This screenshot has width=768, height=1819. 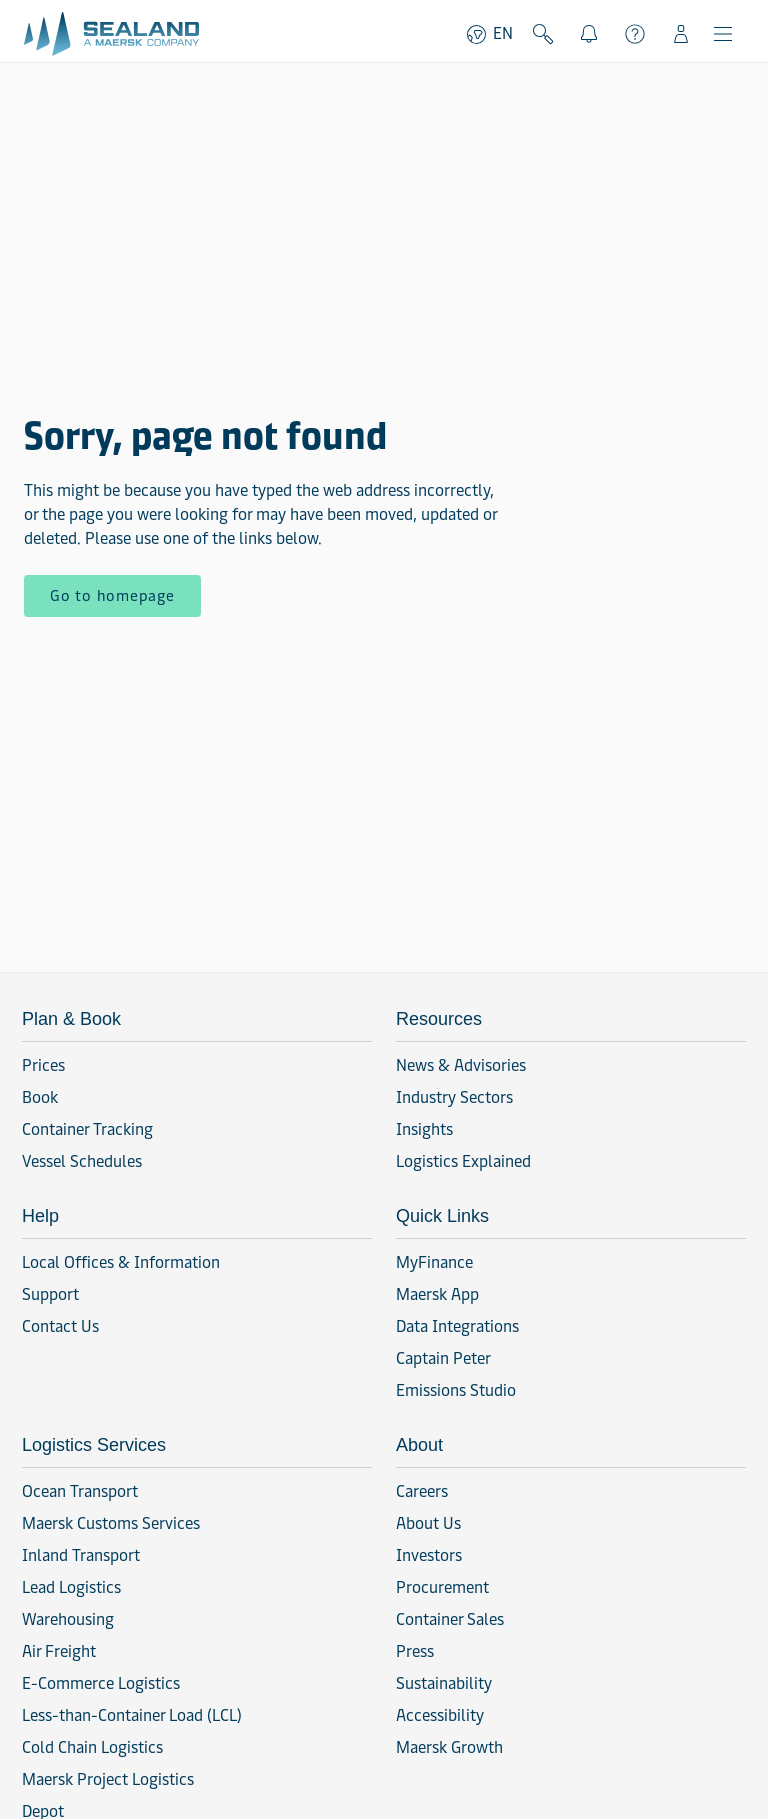 What do you see at coordinates (437, 1294) in the screenshot?
I see `Maersk App` at bounding box center [437, 1294].